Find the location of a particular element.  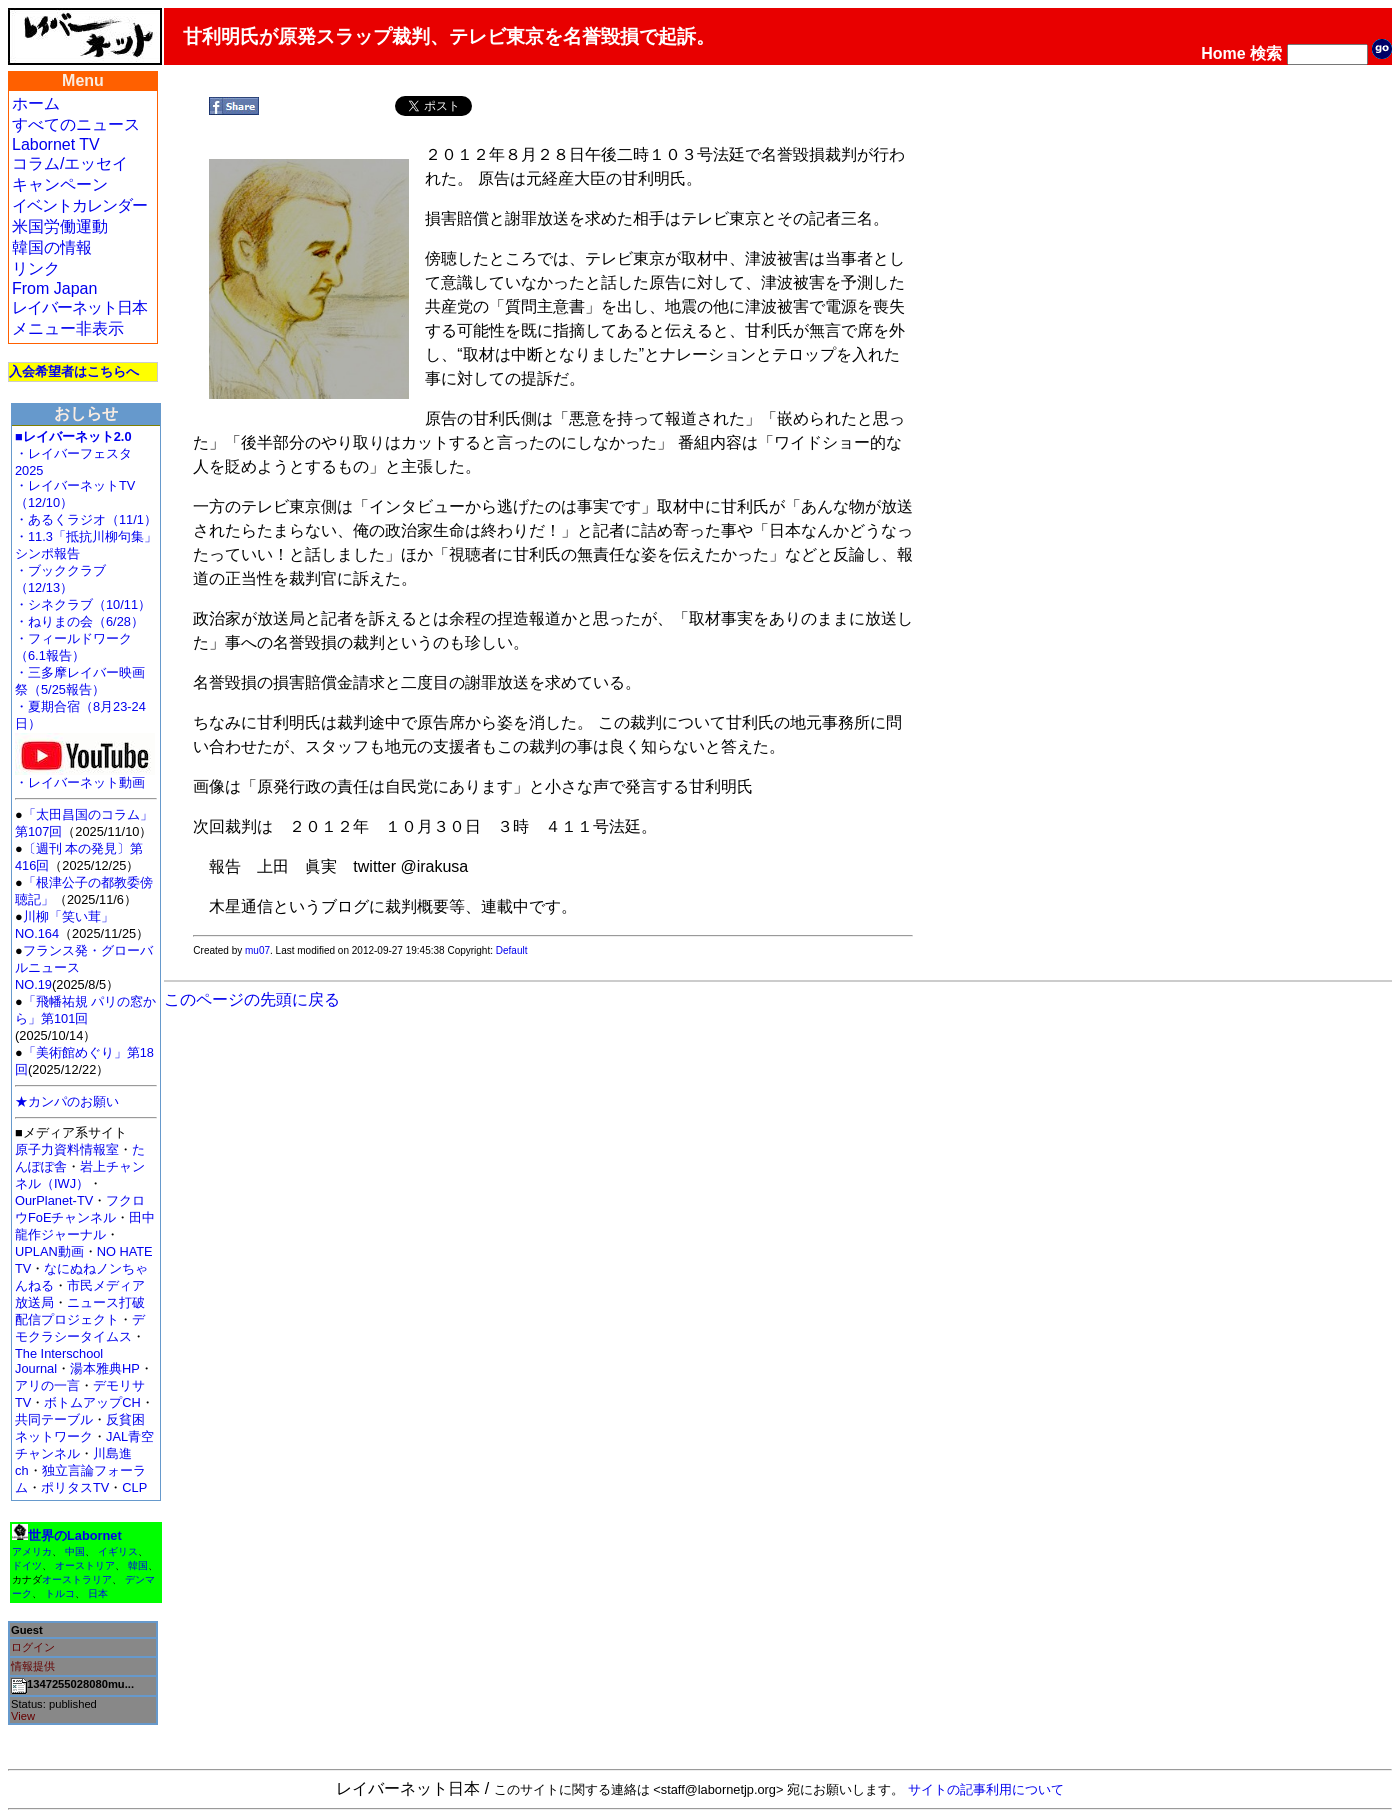

共同テーブル is located at coordinates (54, 1419).